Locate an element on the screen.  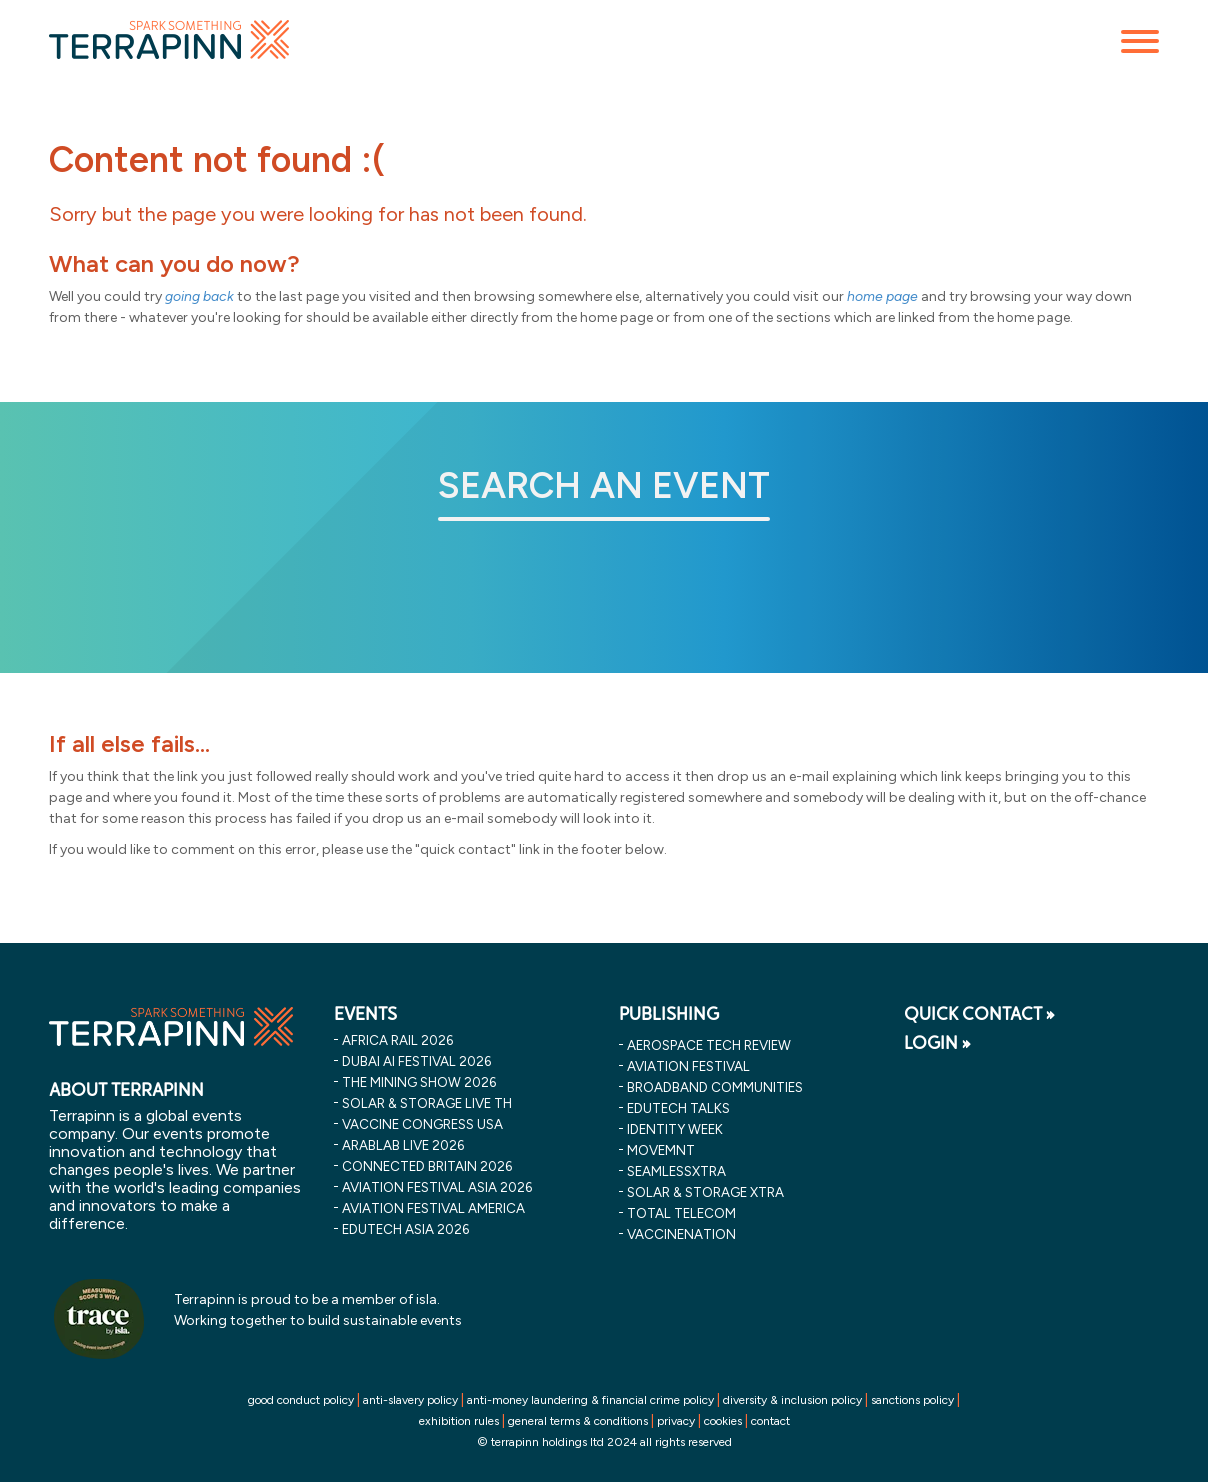
africa rail 2026 is located at coordinates (397, 1040).